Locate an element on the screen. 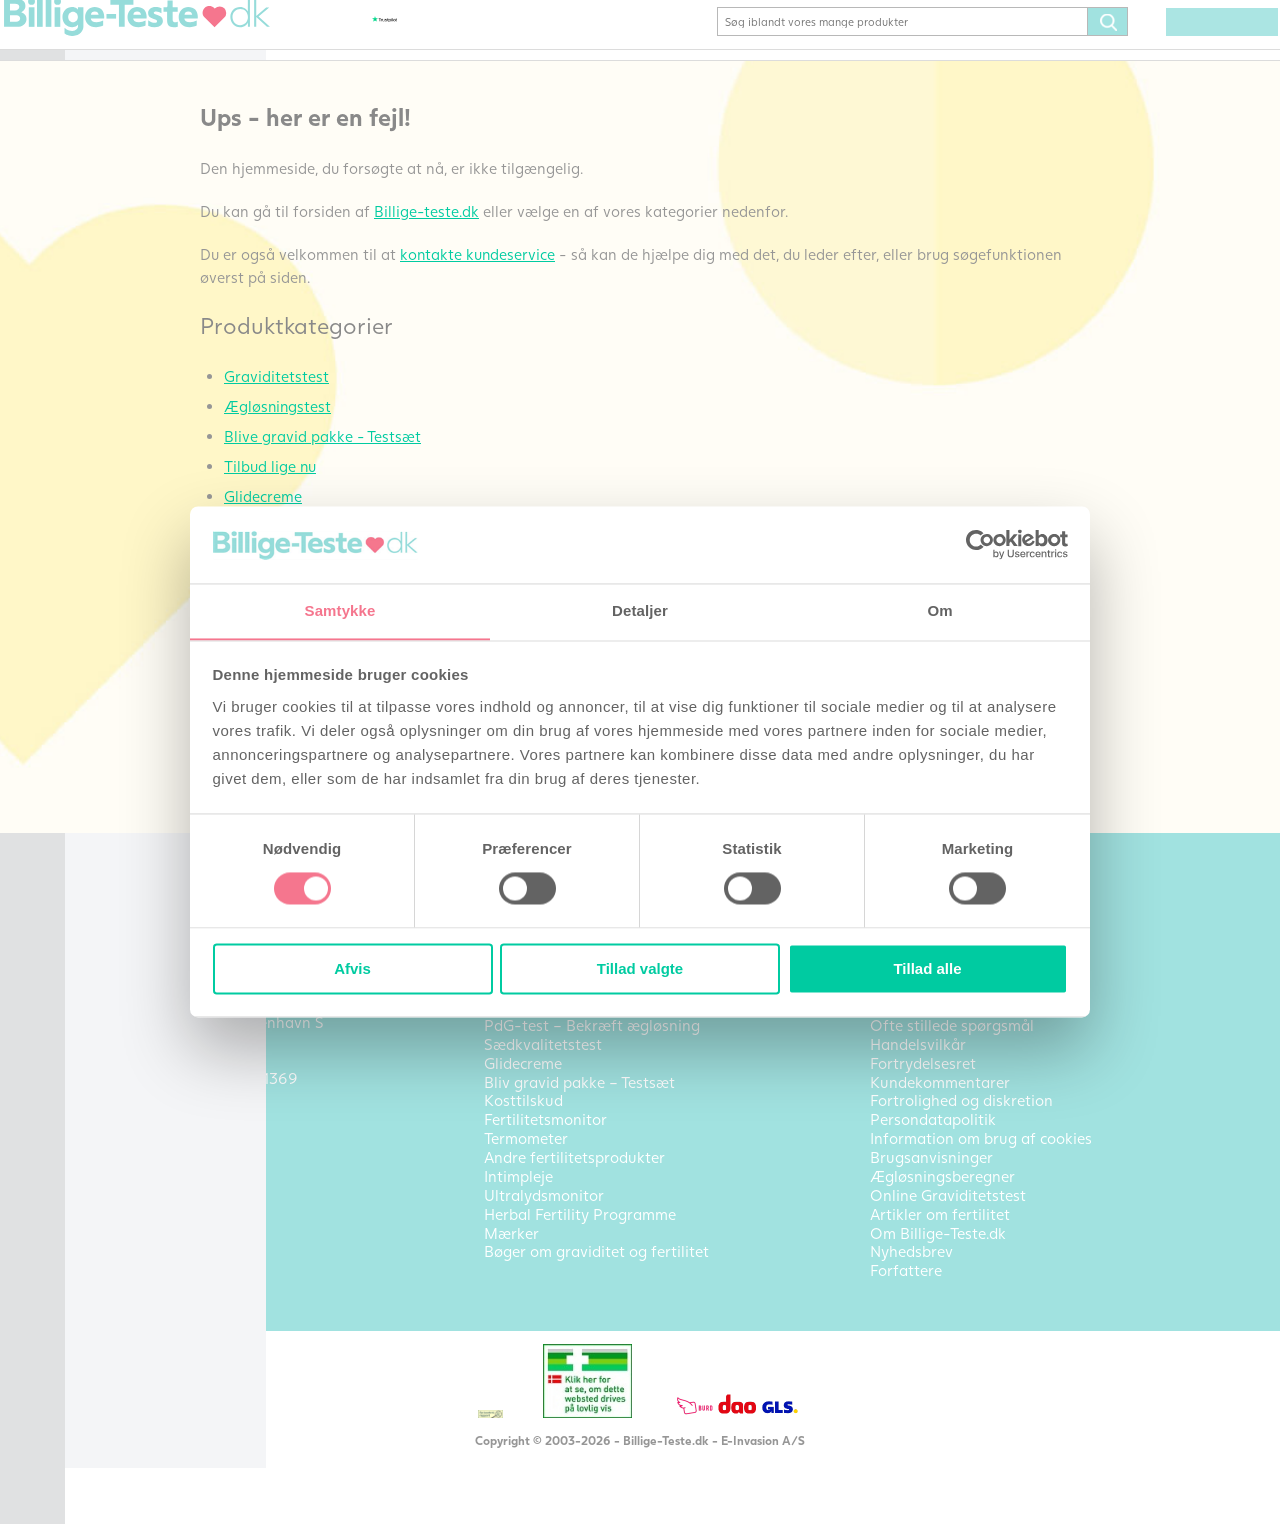 This screenshot has height=1524, width=1280. Fertilitetsmonitor is located at coordinates (155, 328).